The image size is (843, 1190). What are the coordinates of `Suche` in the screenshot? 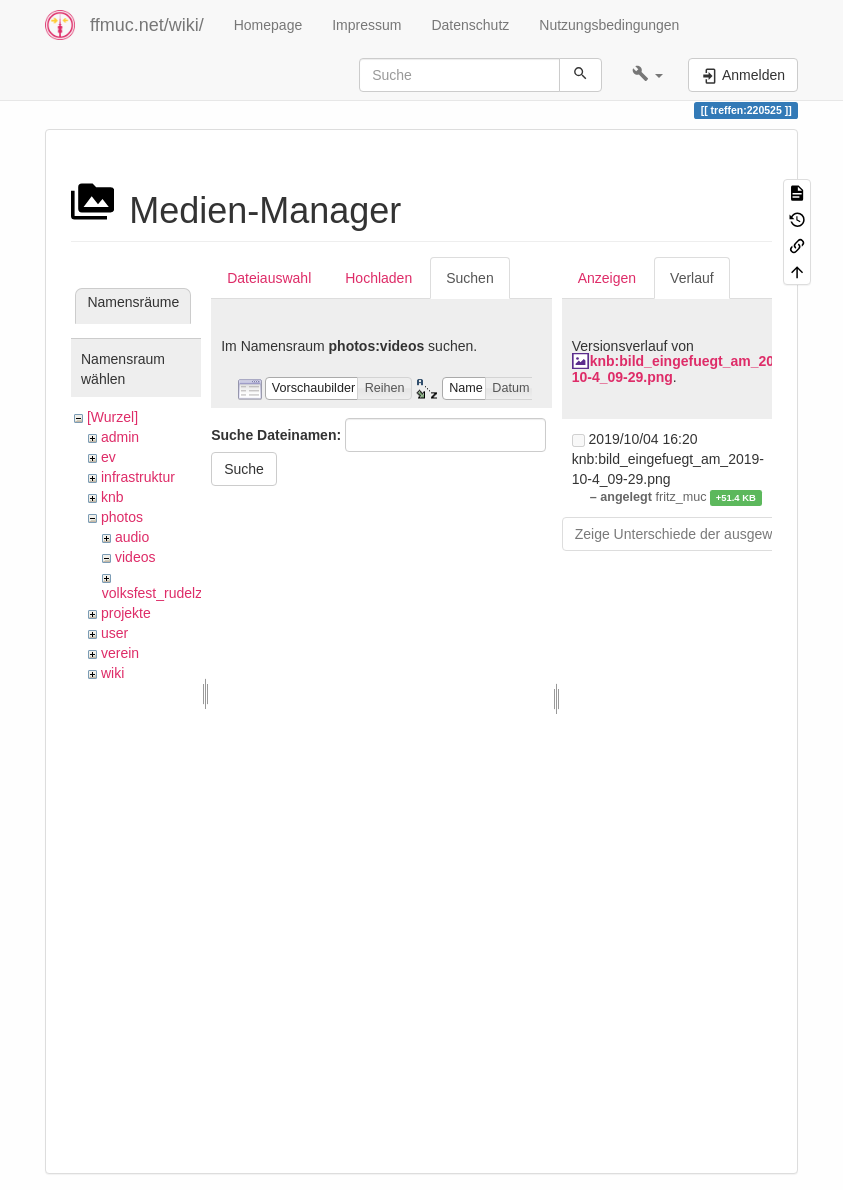 It's located at (244, 469).